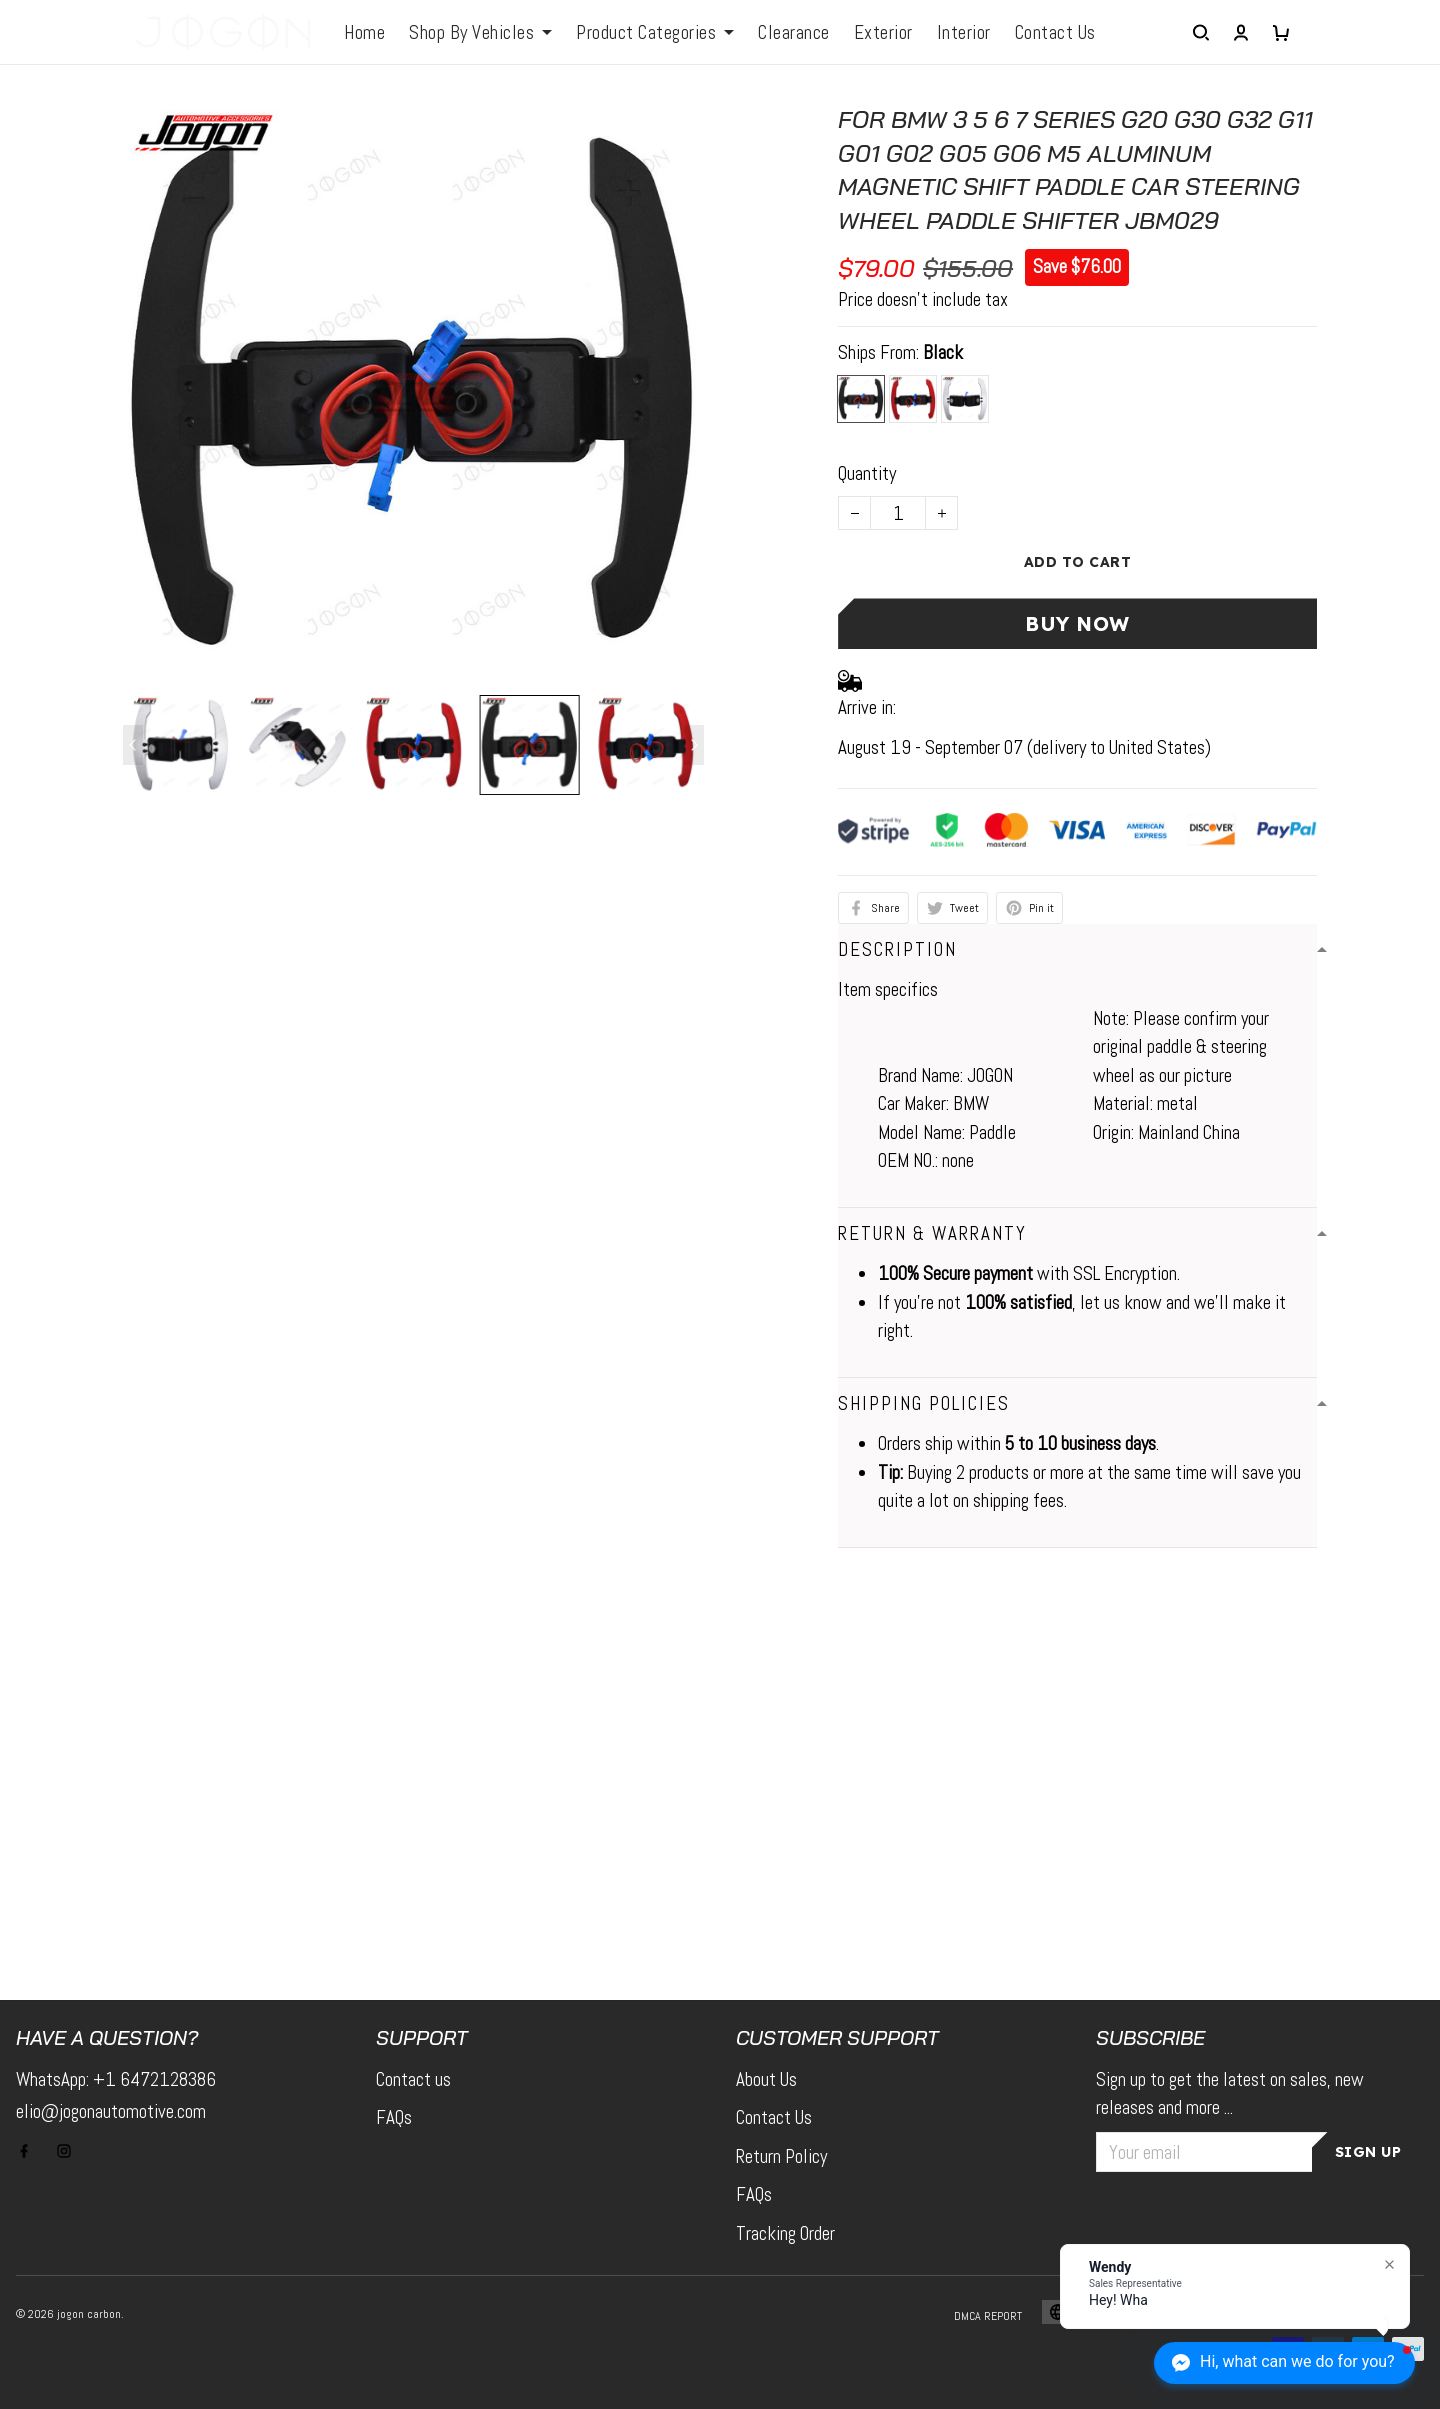 This screenshot has height=2409, width=1440. I want to click on Home, so click(364, 33).